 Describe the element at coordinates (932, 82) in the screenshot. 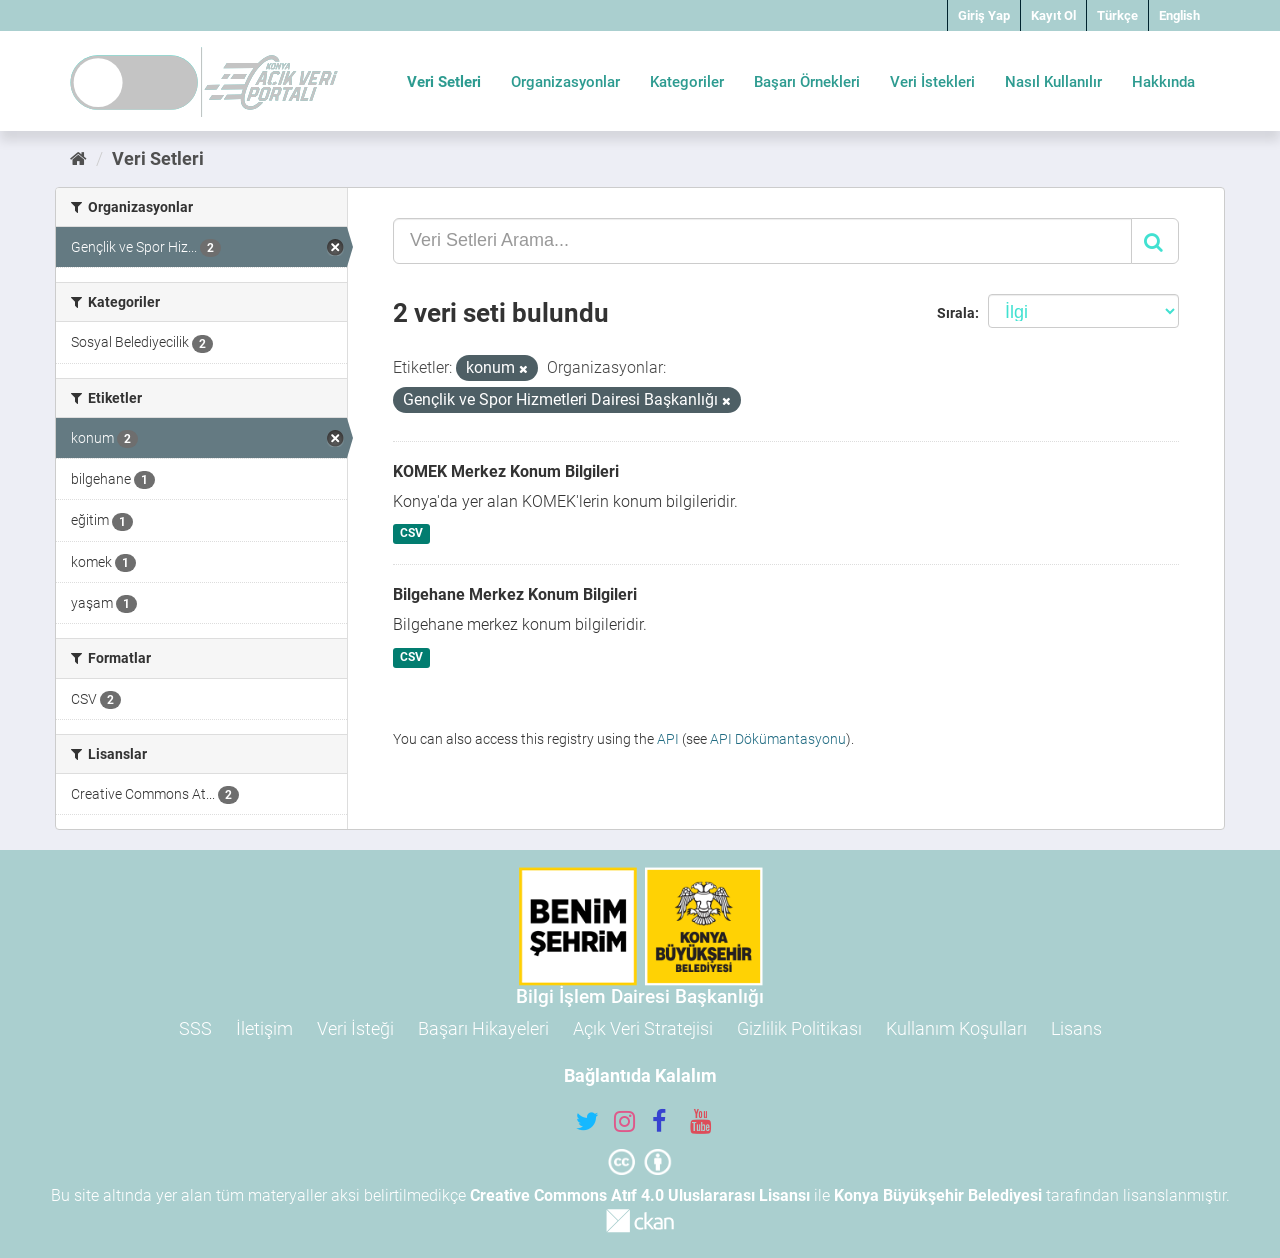

I see `Veri İstekleri` at that location.